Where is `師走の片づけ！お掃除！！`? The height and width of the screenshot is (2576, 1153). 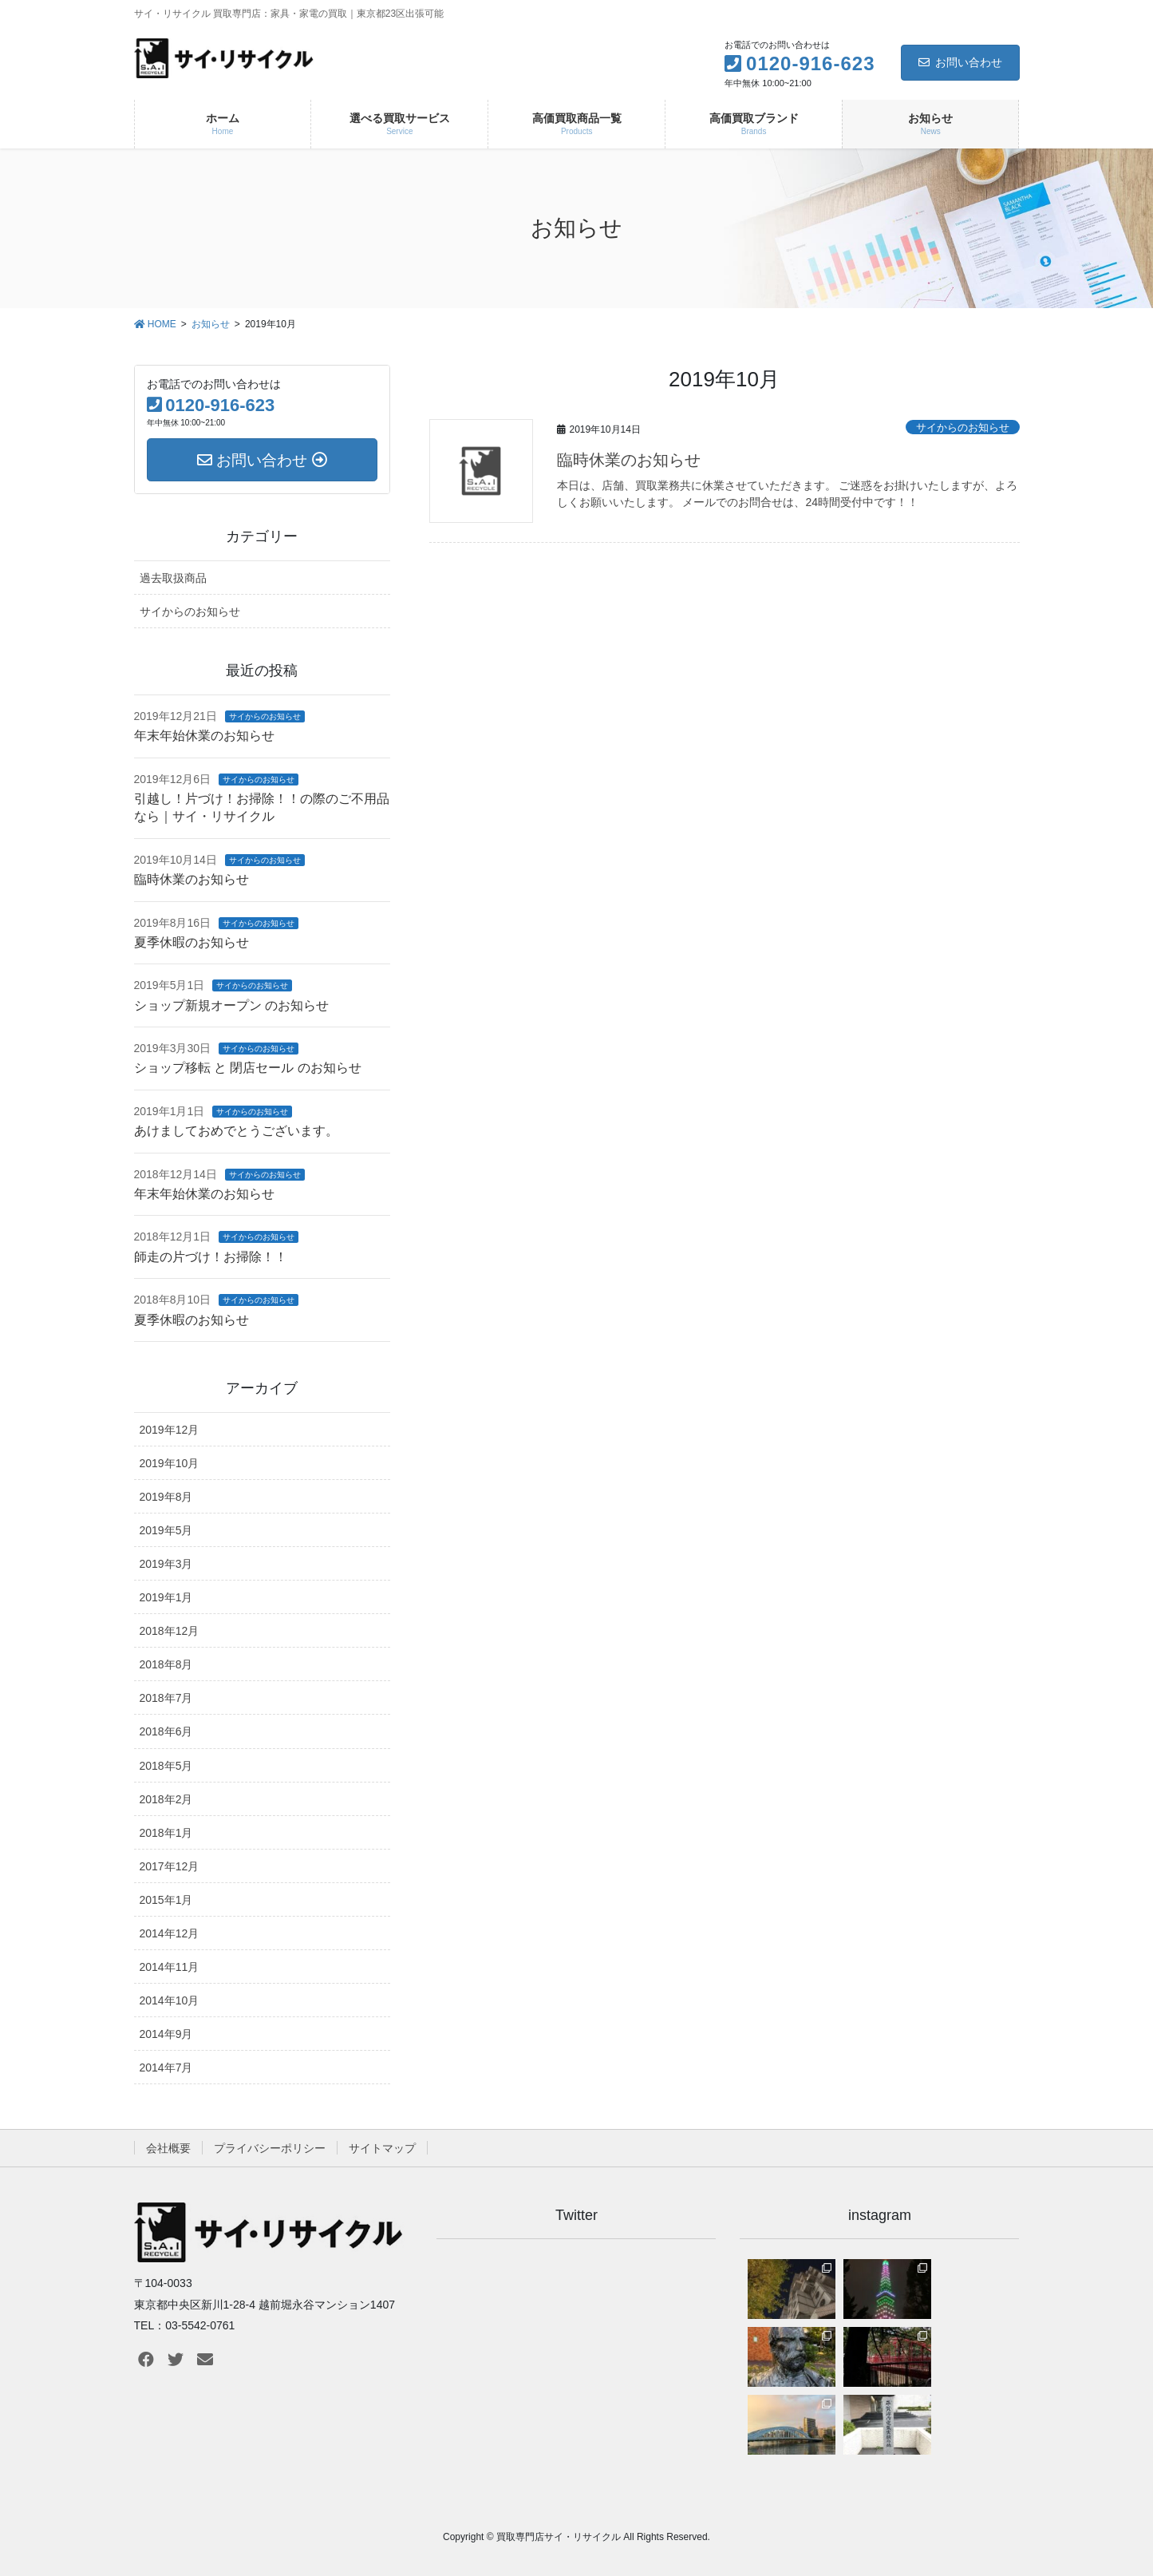 師走の片づけ！お掃除！！ is located at coordinates (210, 1257).